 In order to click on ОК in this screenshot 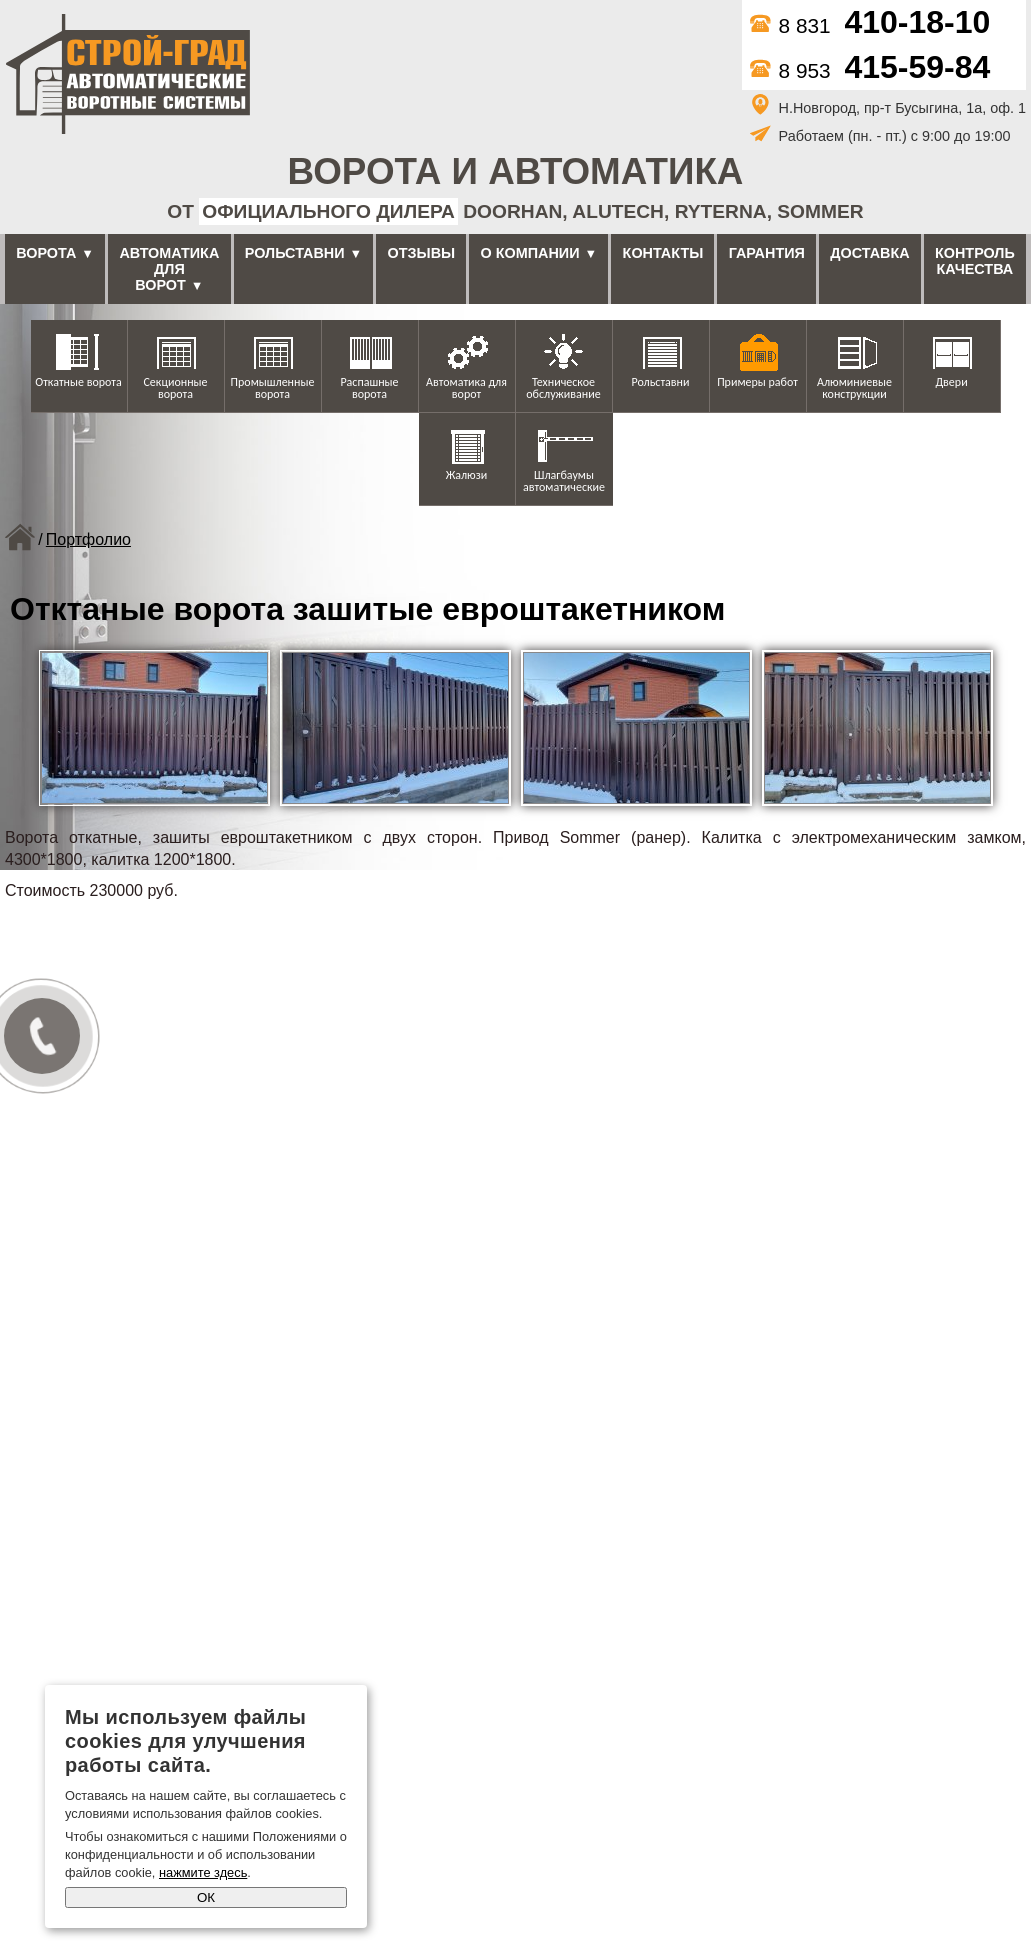, I will do `click(206, 1897)`.